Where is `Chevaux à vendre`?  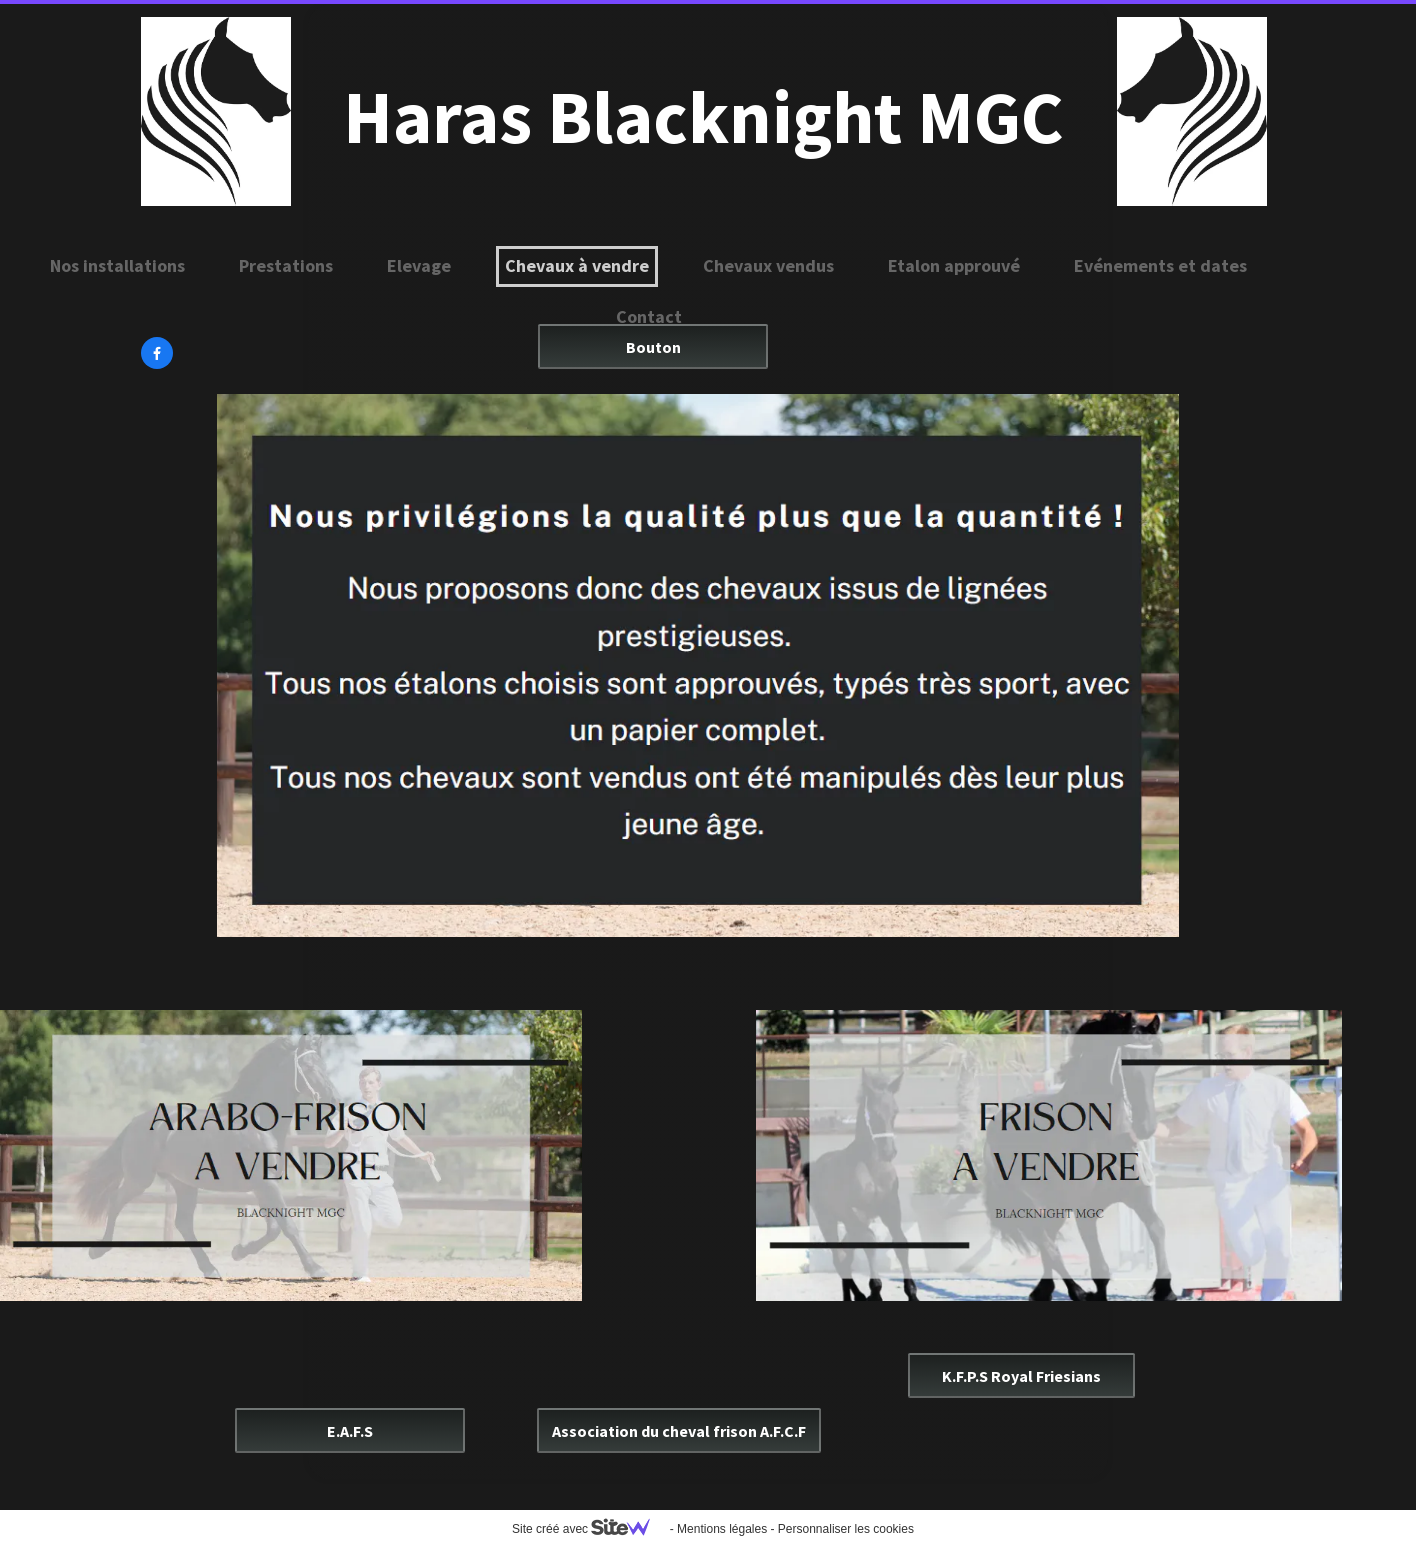
Chevaux à vendre is located at coordinates (577, 265).